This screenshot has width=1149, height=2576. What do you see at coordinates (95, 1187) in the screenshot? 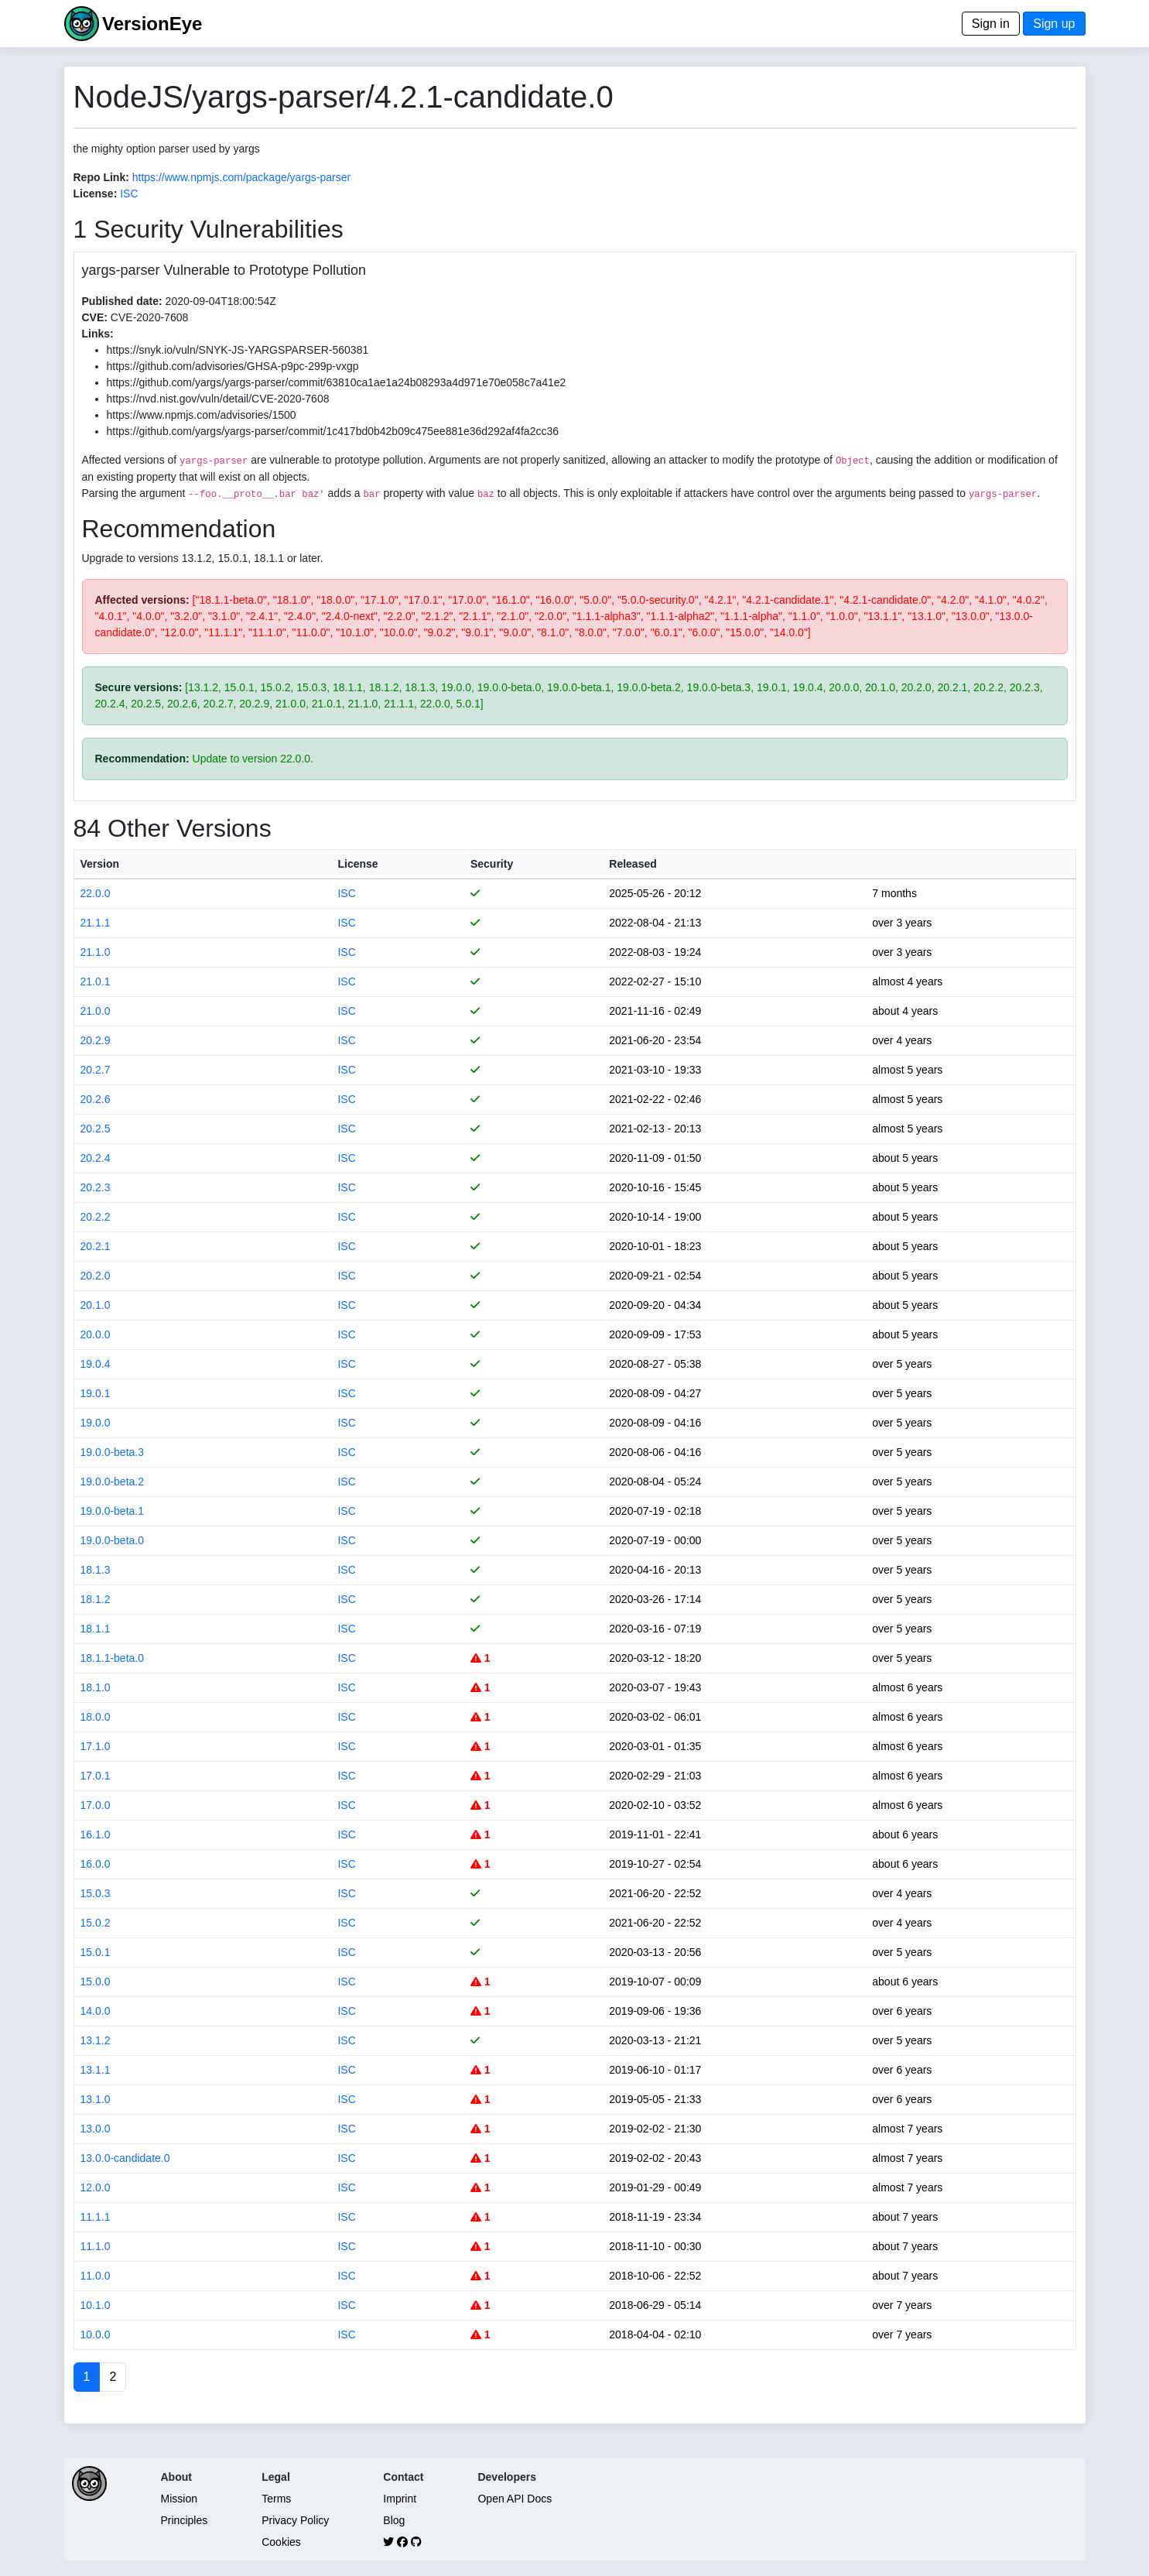
I see `20.2.3` at bounding box center [95, 1187].